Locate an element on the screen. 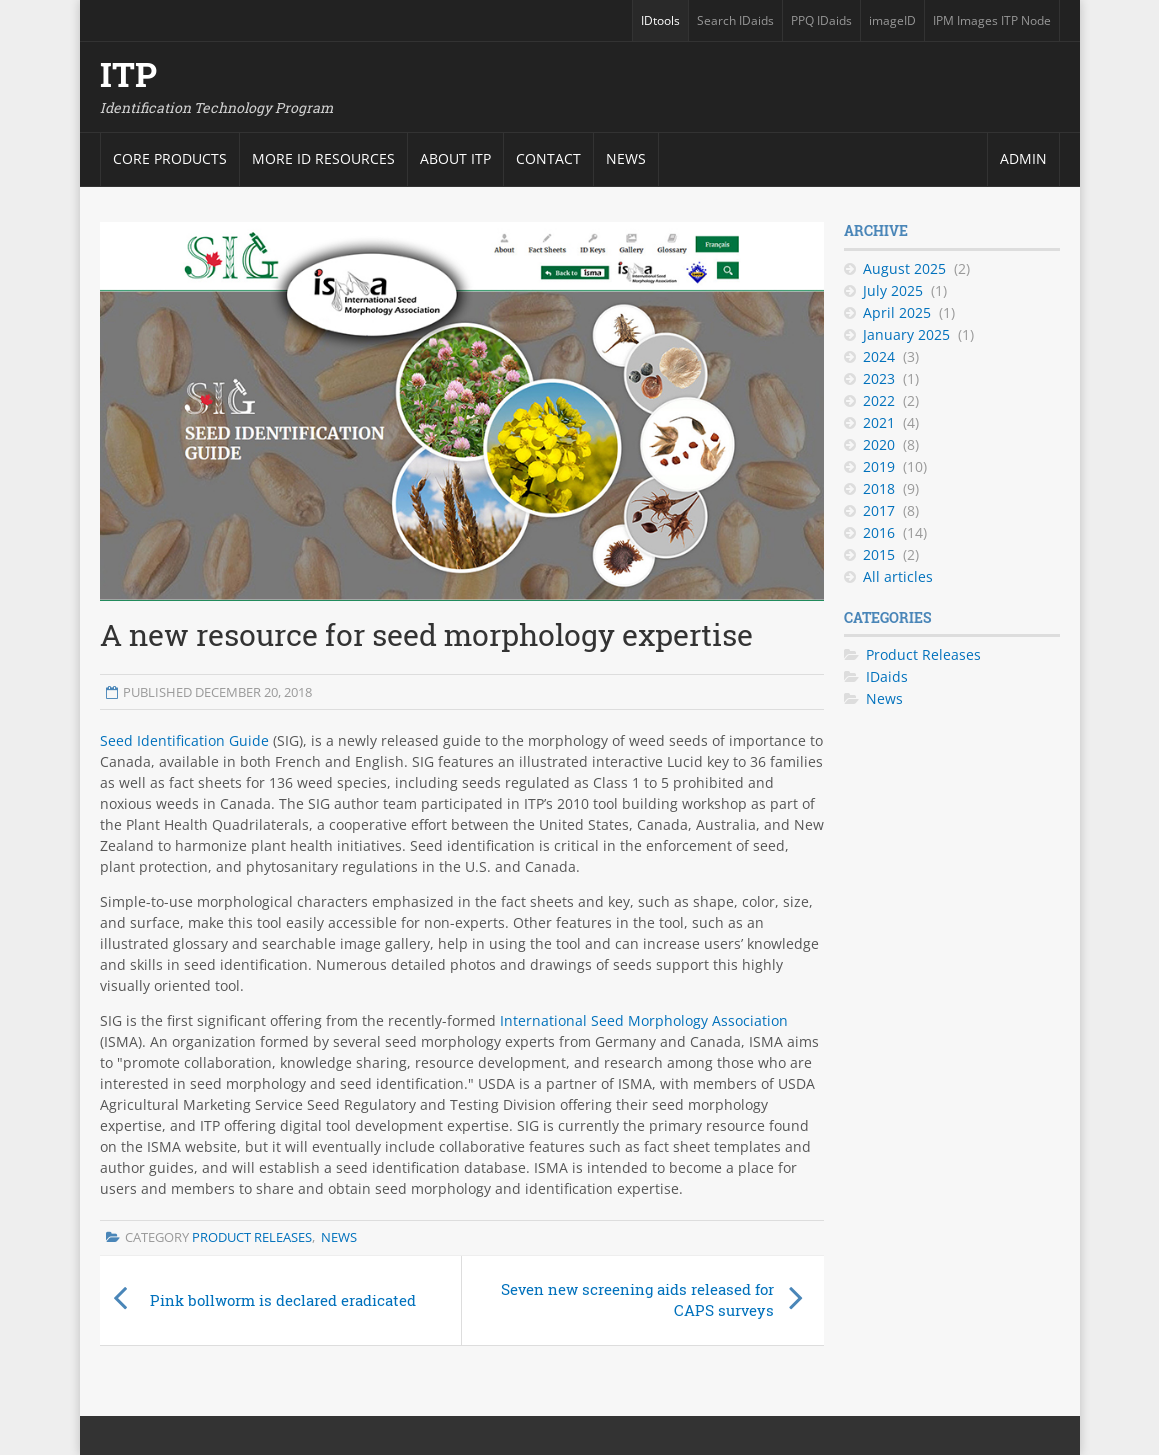 This screenshot has height=1455, width=1159. 2018 is located at coordinates (879, 488).